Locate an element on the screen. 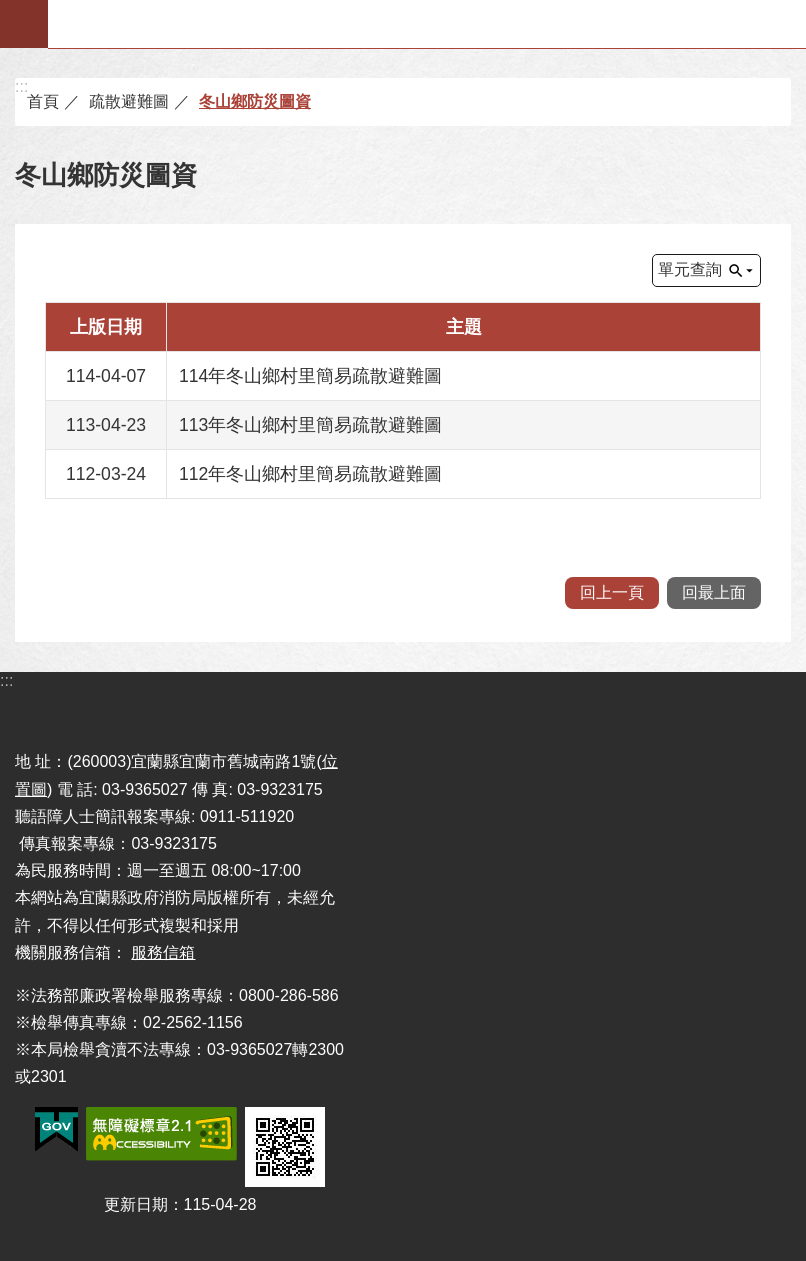 The image size is (806, 1261). 疏散避難圖 is located at coordinates (129, 101).